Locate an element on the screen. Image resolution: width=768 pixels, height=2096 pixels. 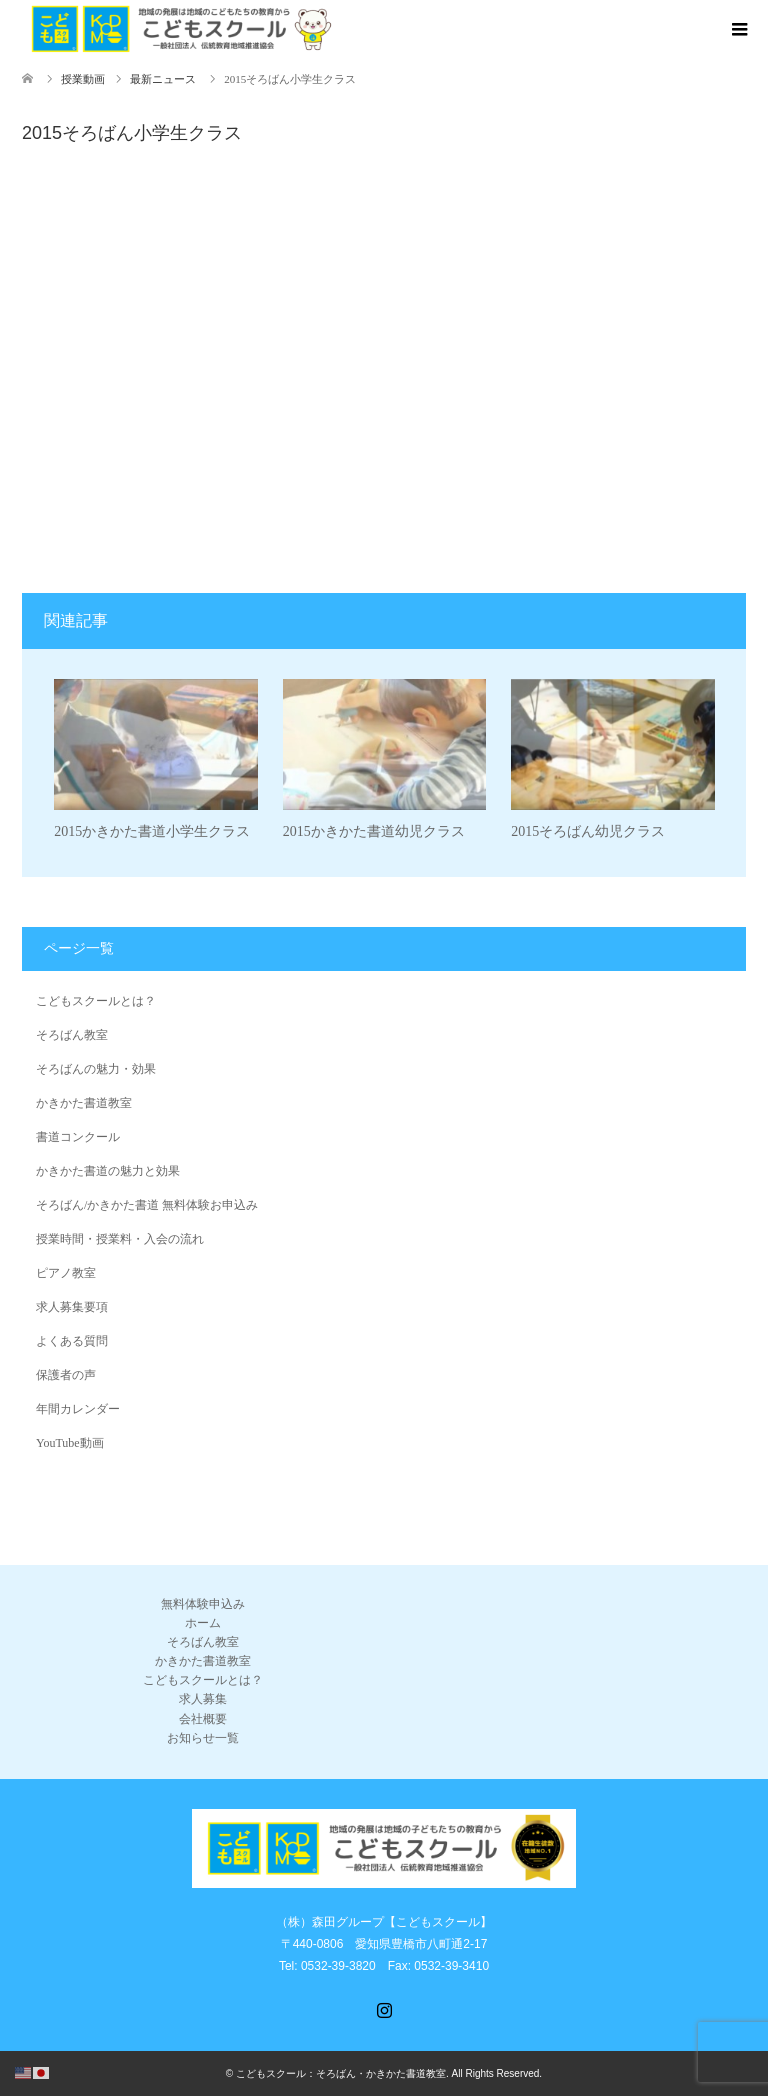
求人募集 is located at coordinates (203, 1699).